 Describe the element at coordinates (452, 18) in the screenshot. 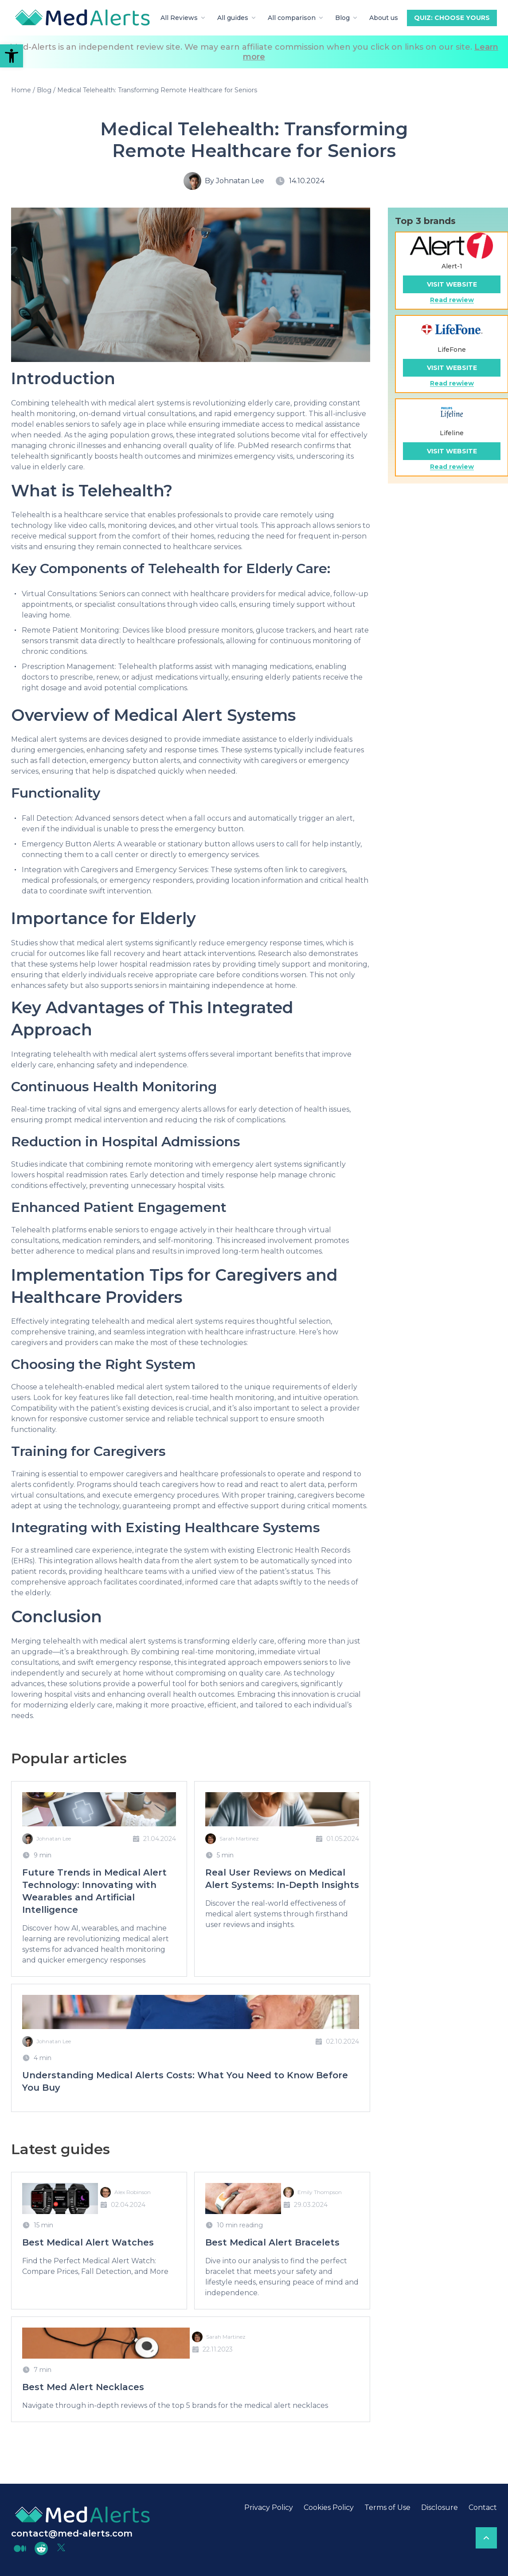

I see `Quiz: Choose yours` at that location.